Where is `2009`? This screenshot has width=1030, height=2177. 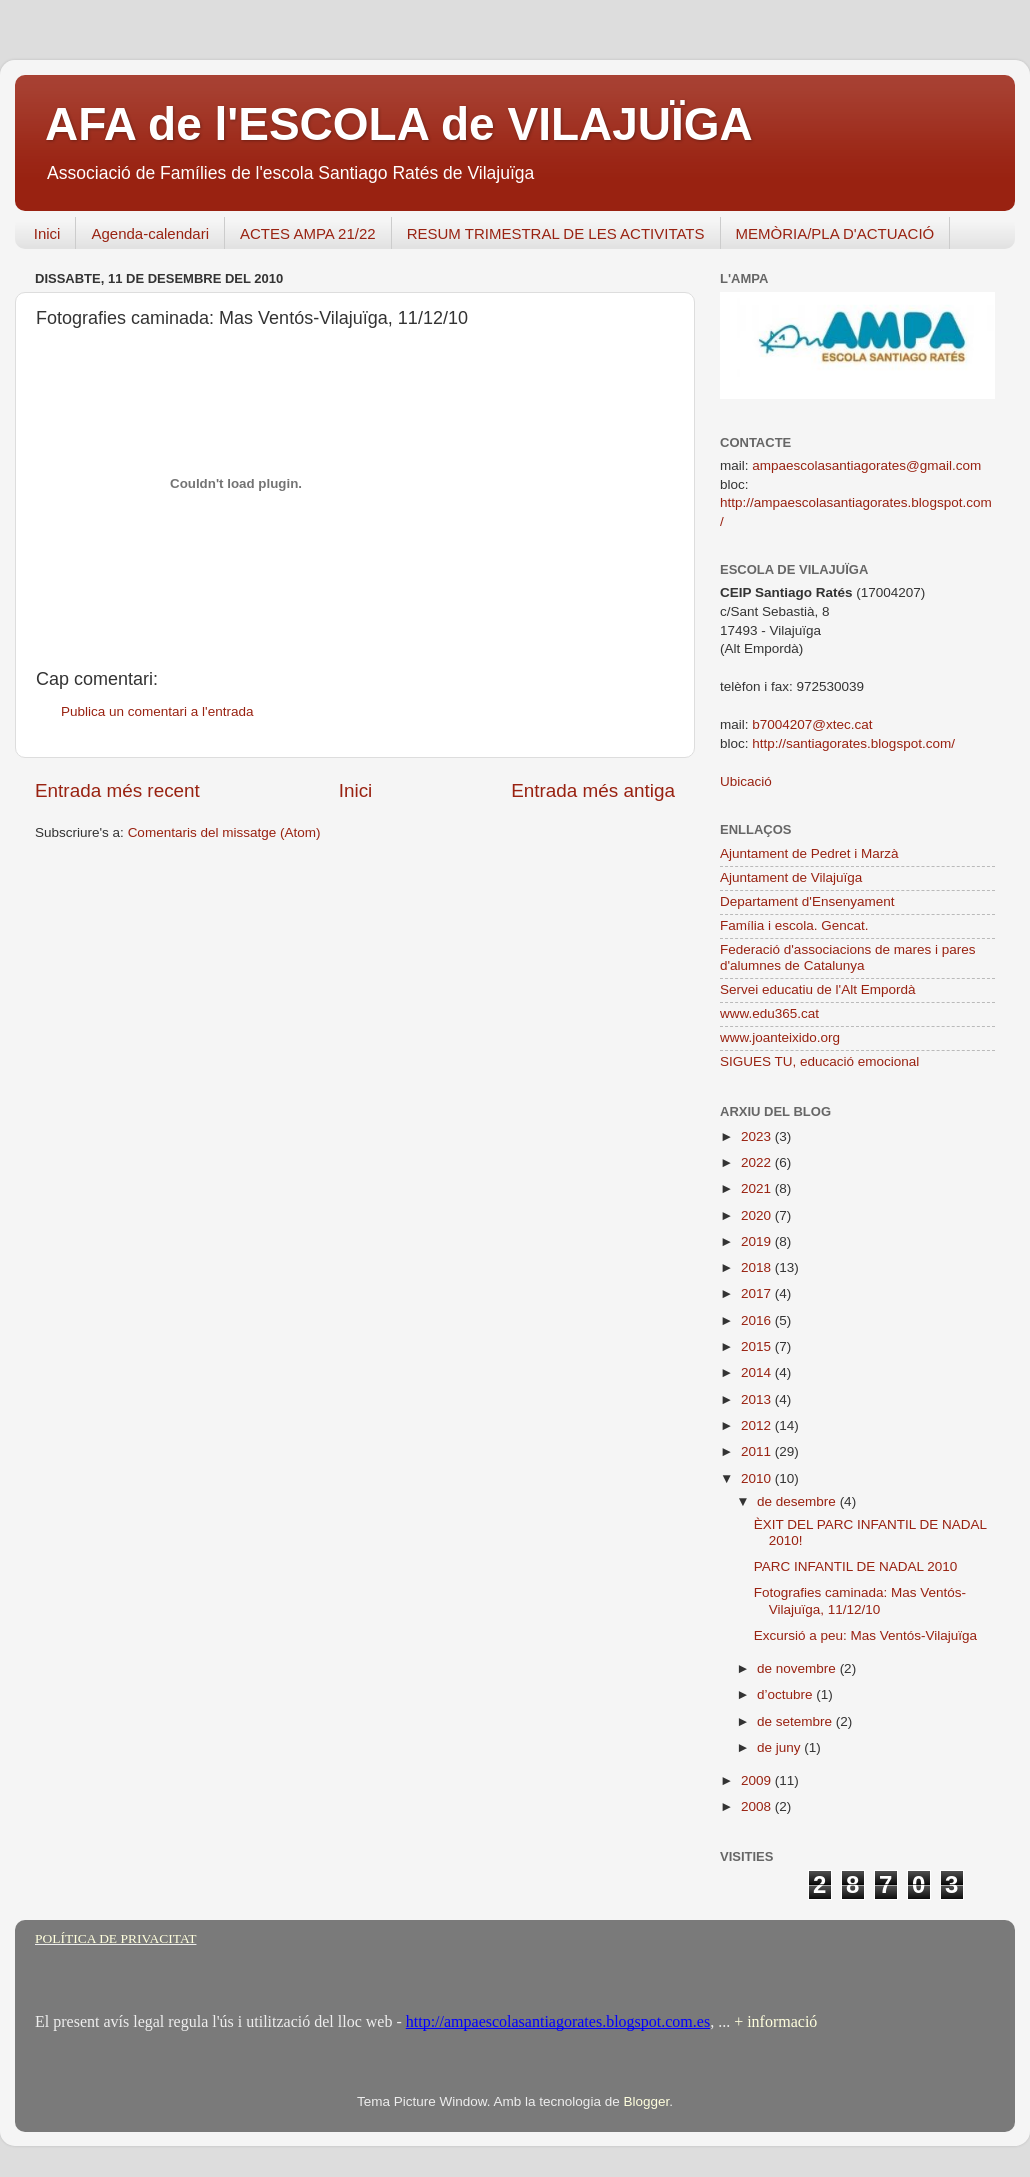
2009 is located at coordinates (758, 1780).